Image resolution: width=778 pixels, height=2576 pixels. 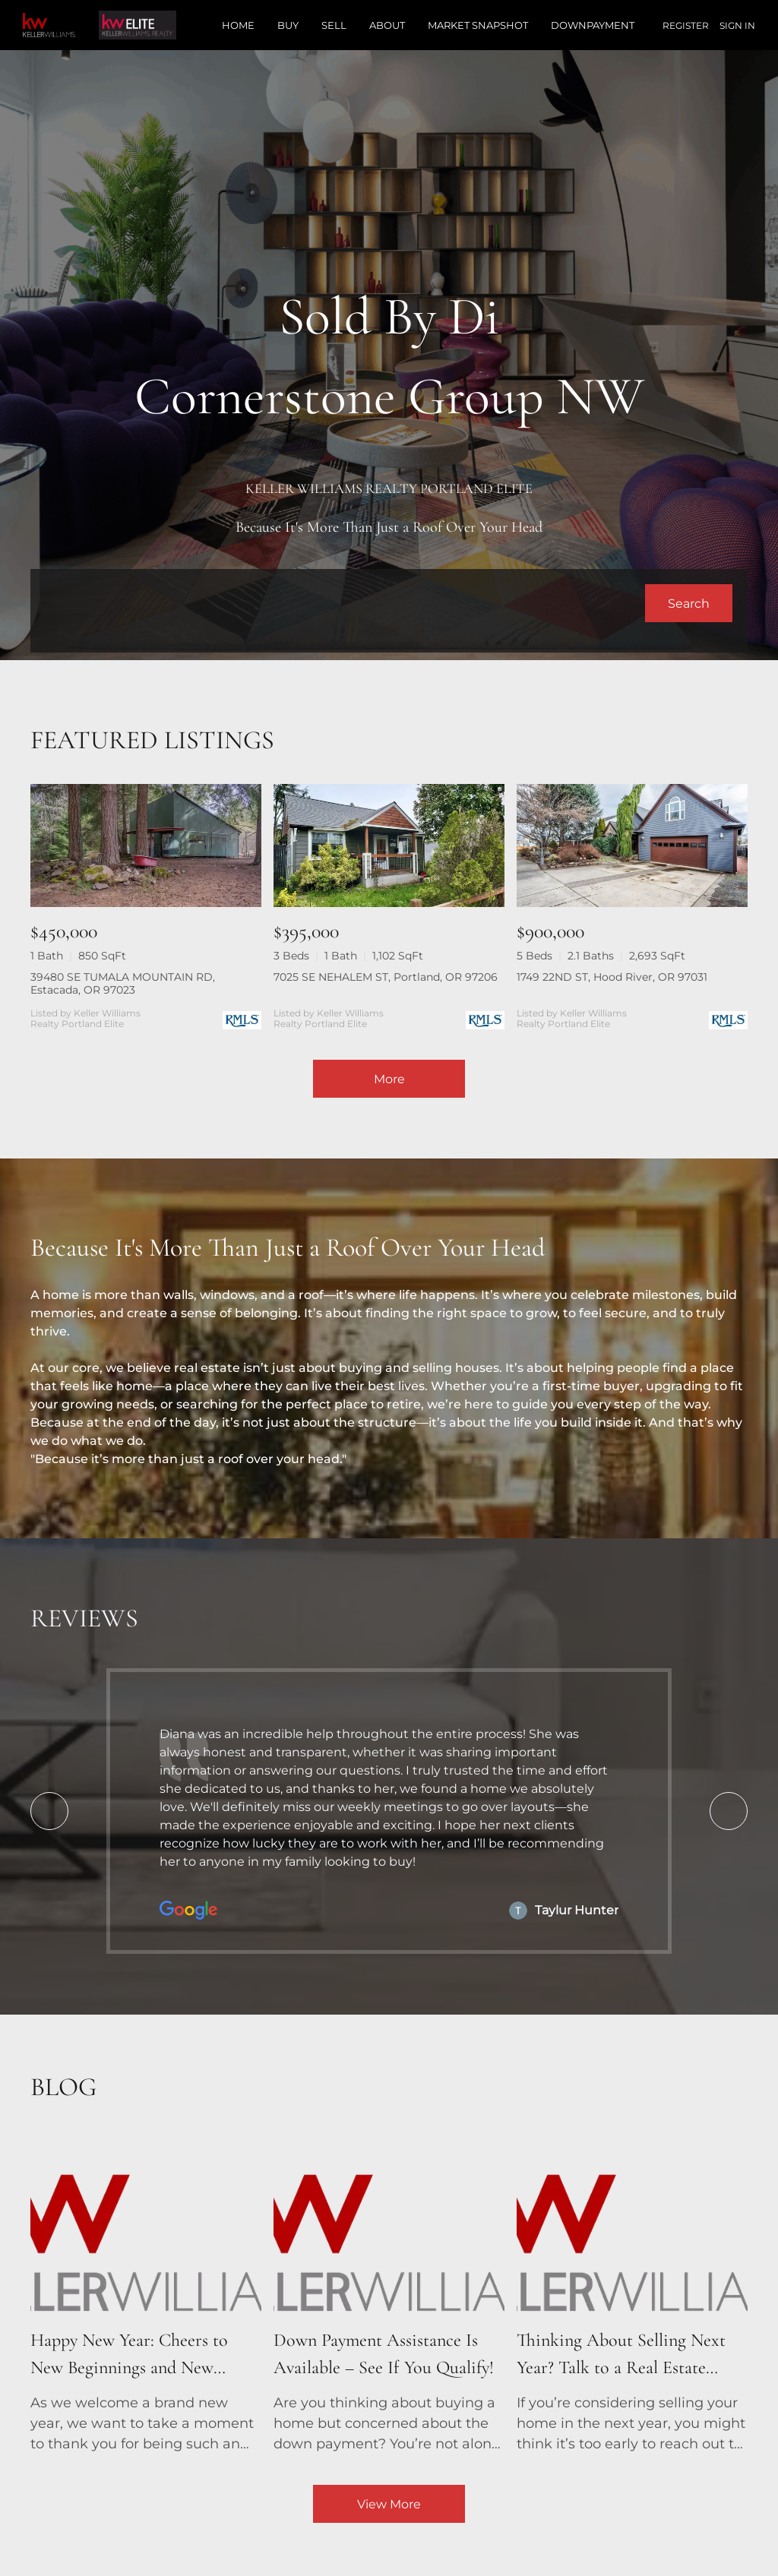 What do you see at coordinates (389, 845) in the screenshot?
I see `[7025 SE NEHALEM ST, Portland, OR 97206]` at bounding box center [389, 845].